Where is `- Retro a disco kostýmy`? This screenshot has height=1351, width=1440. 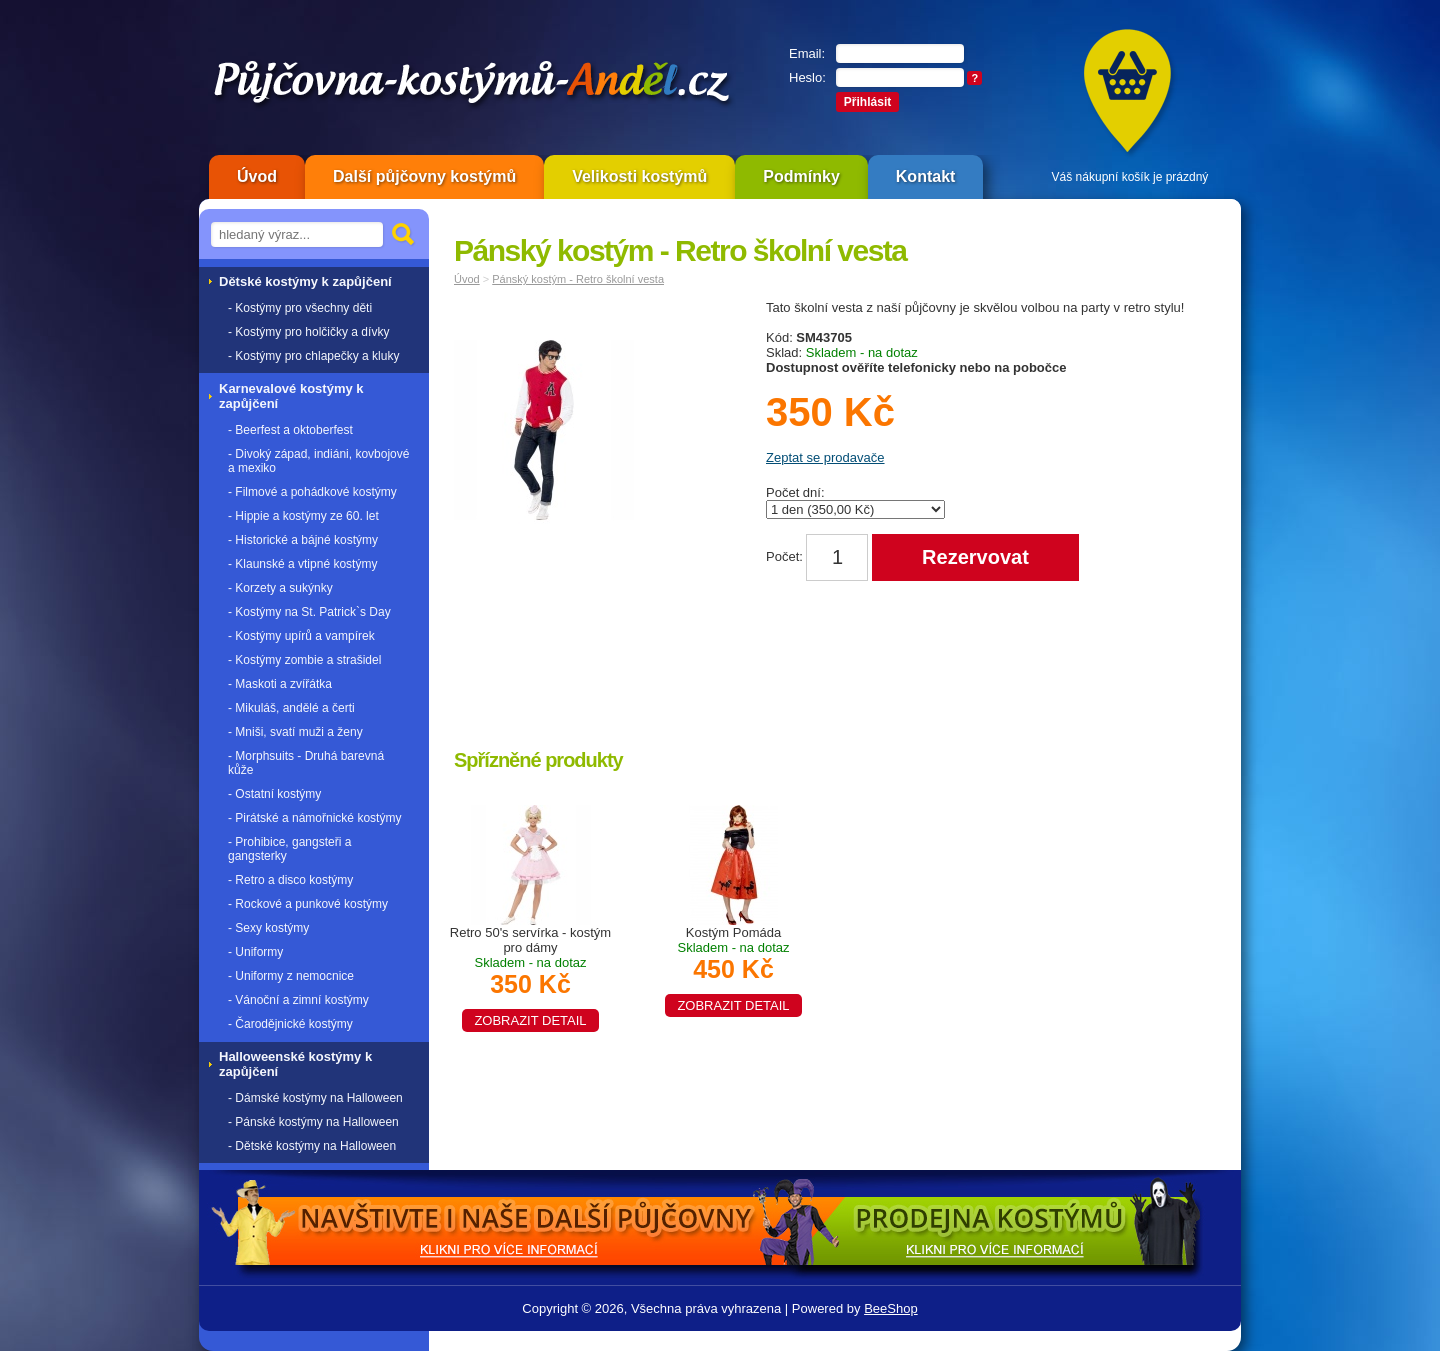 - Retro a disco kostýmy is located at coordinates (290, 880).